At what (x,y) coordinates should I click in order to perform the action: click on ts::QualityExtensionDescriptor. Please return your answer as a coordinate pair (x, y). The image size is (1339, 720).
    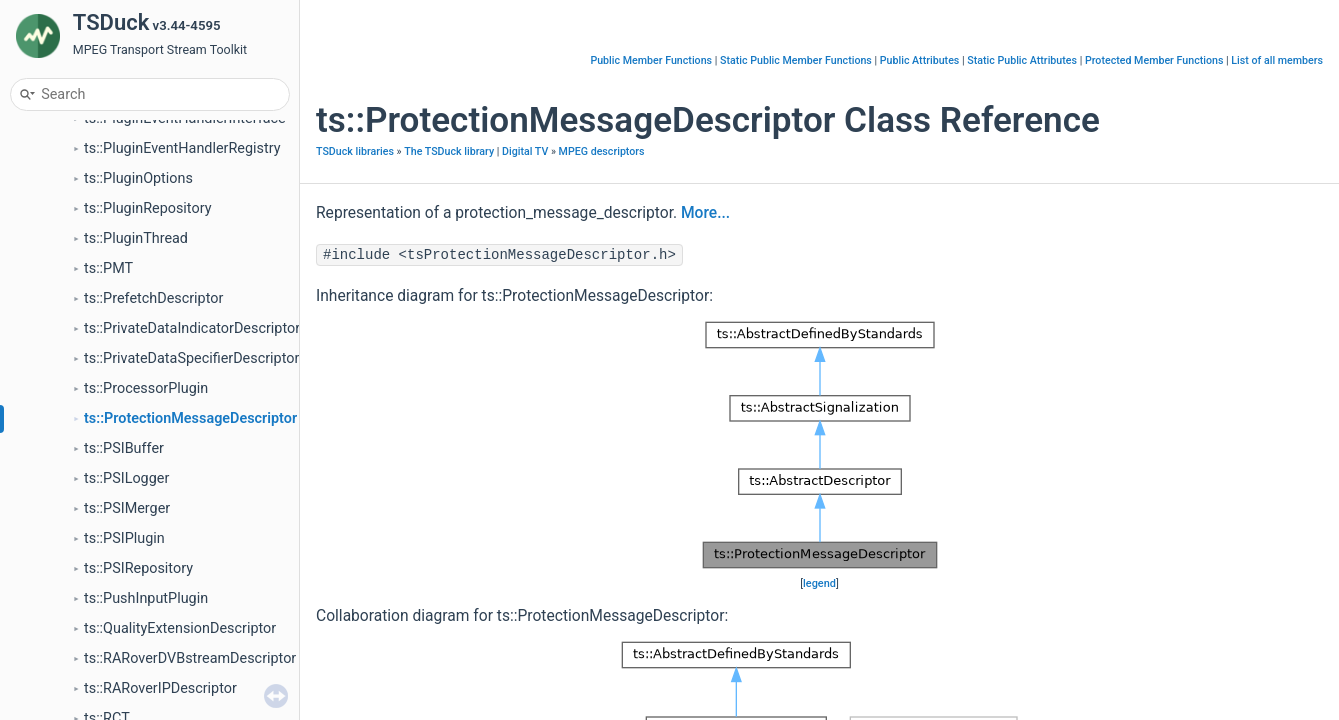
    Looking at the image, I should click on (180, 628).